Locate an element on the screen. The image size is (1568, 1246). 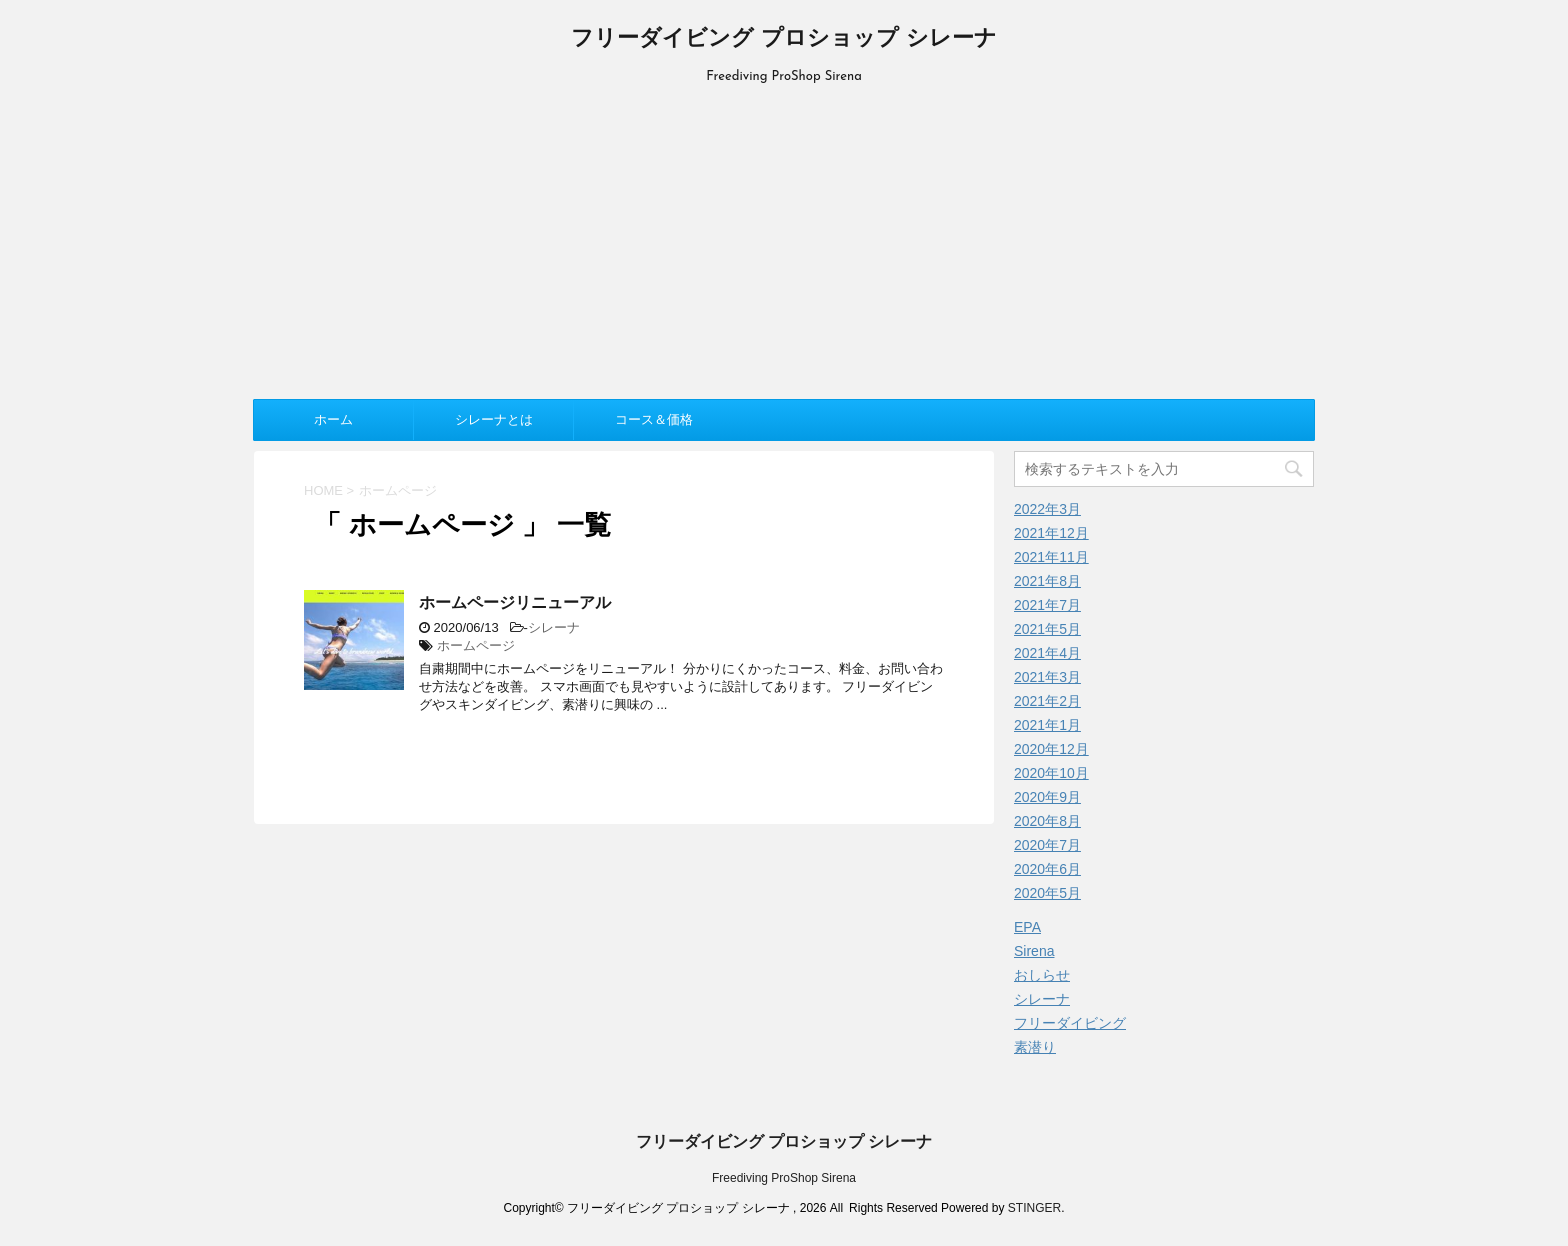
2020年12月 is located at coordinates (1051, 749).